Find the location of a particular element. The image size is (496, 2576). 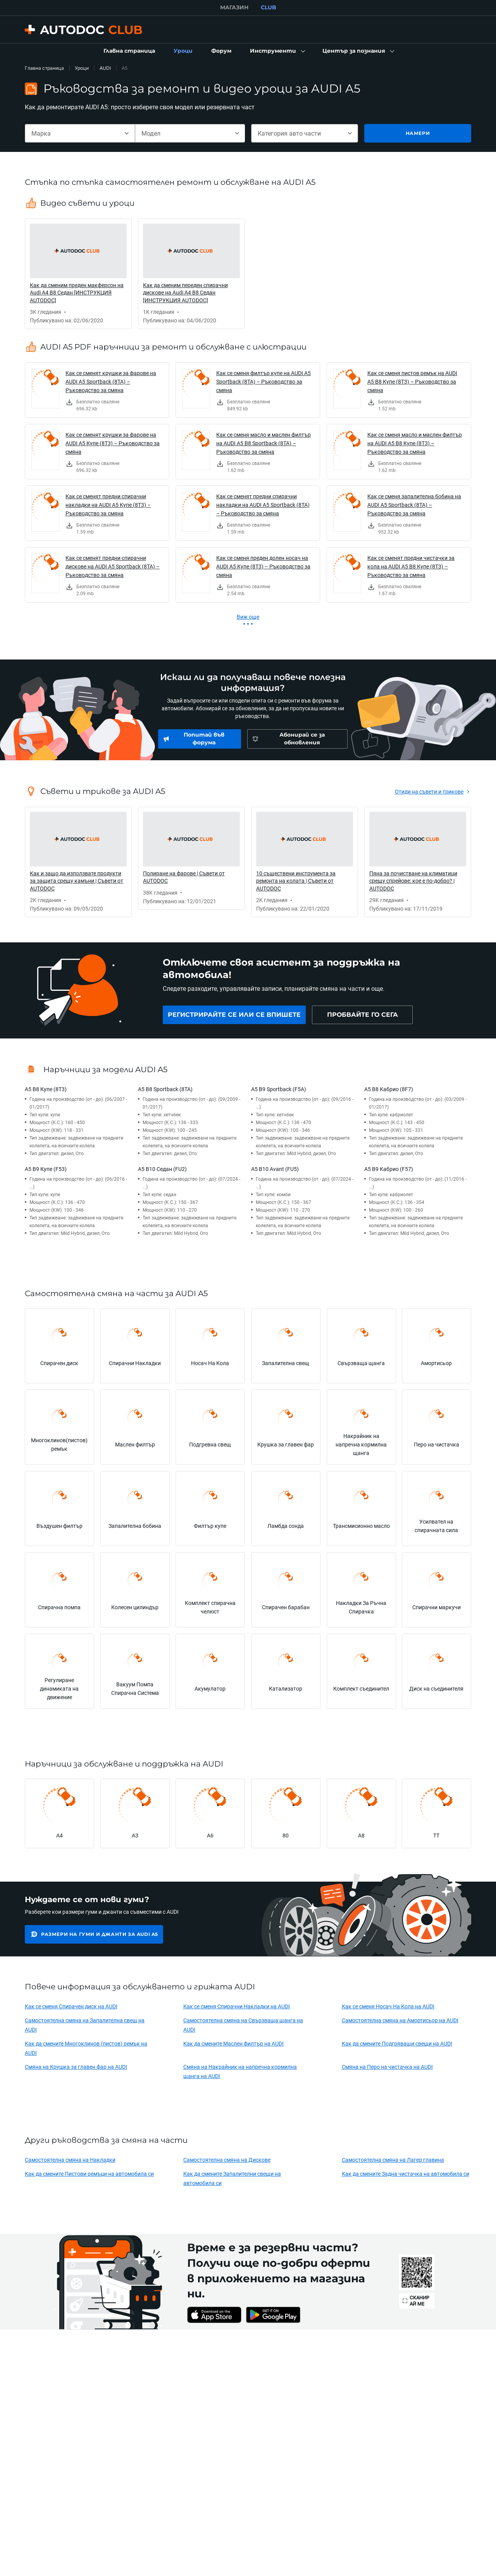

МАГАЗИН is located at coordinates (234, 7).